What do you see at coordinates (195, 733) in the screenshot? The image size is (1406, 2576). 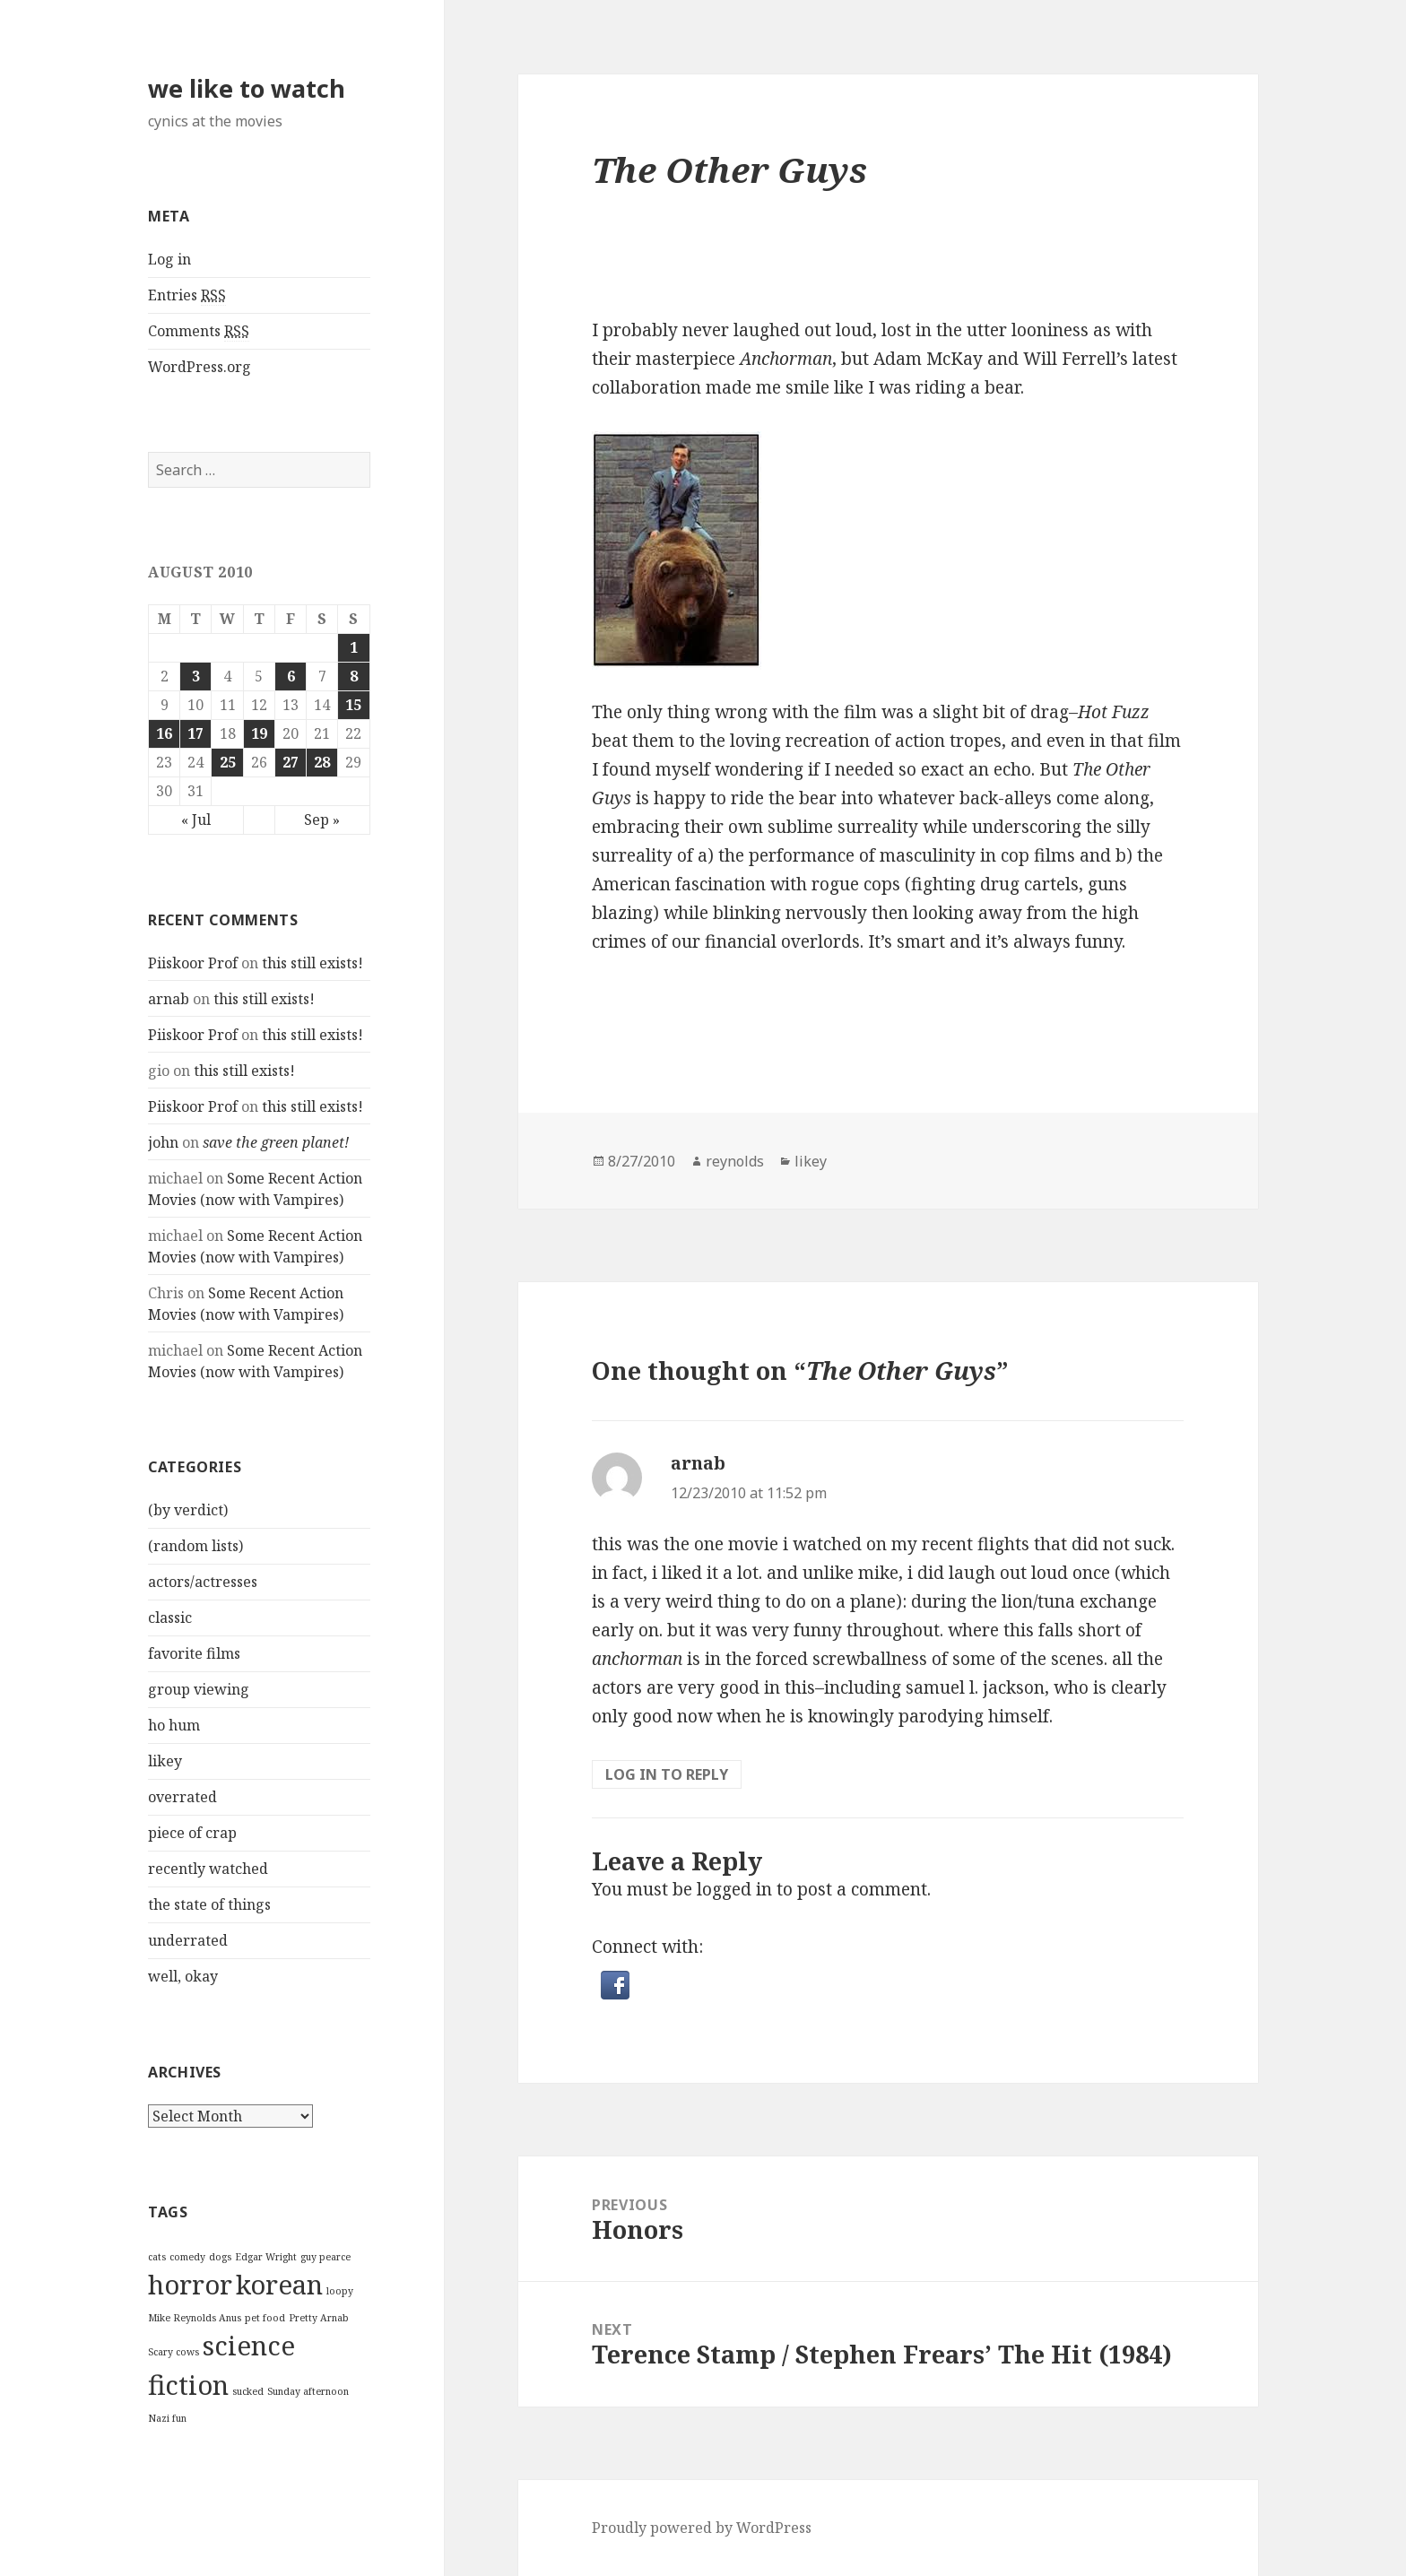 I see `17 [Posts published on August 17, 2010]` at bounding box center [195, 733].